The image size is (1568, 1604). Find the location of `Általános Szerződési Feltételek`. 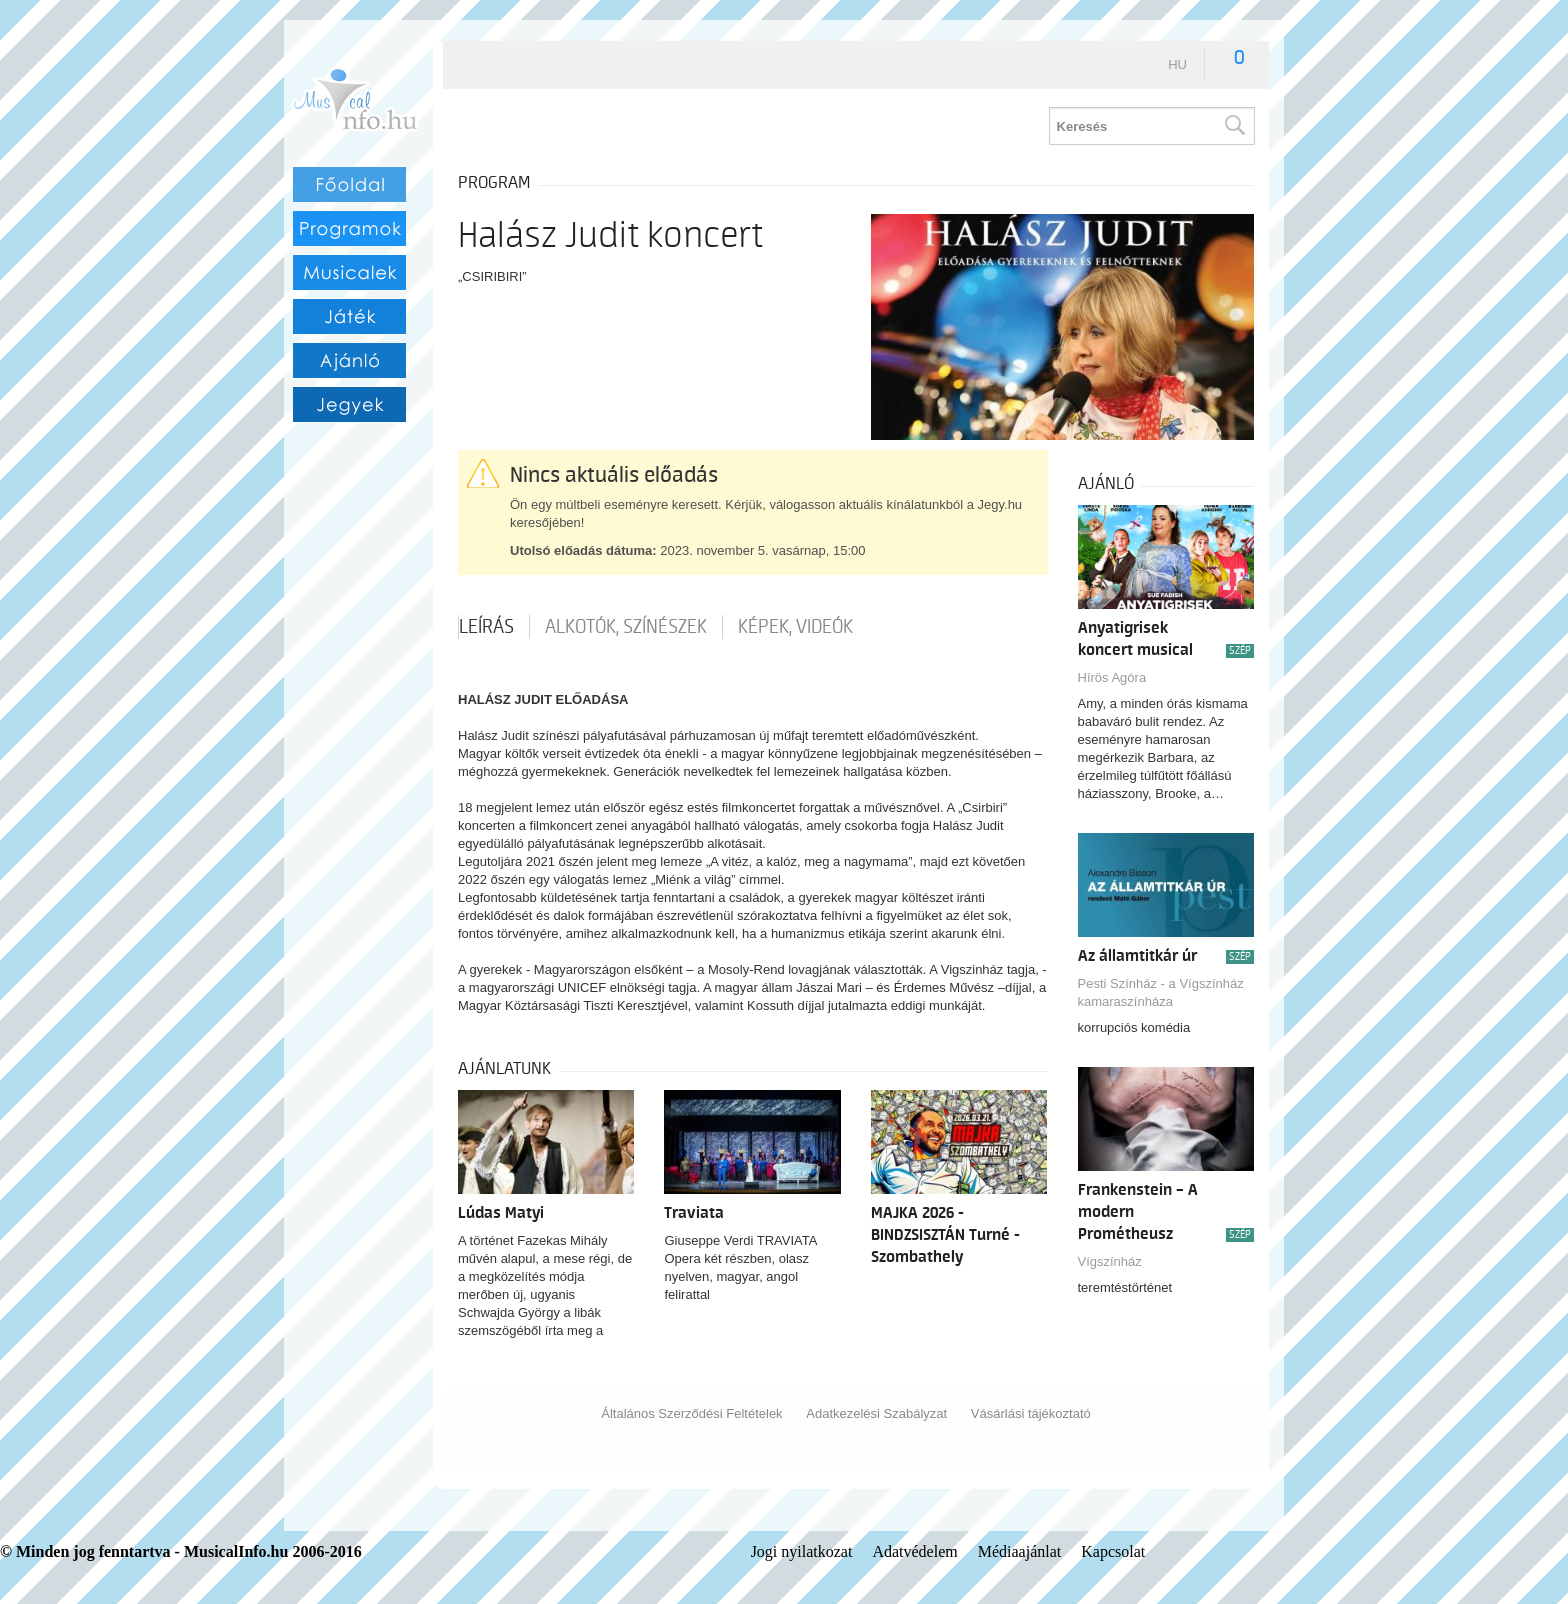

Általános Szerződési Feltételek is located at coordinates (691, 1413).